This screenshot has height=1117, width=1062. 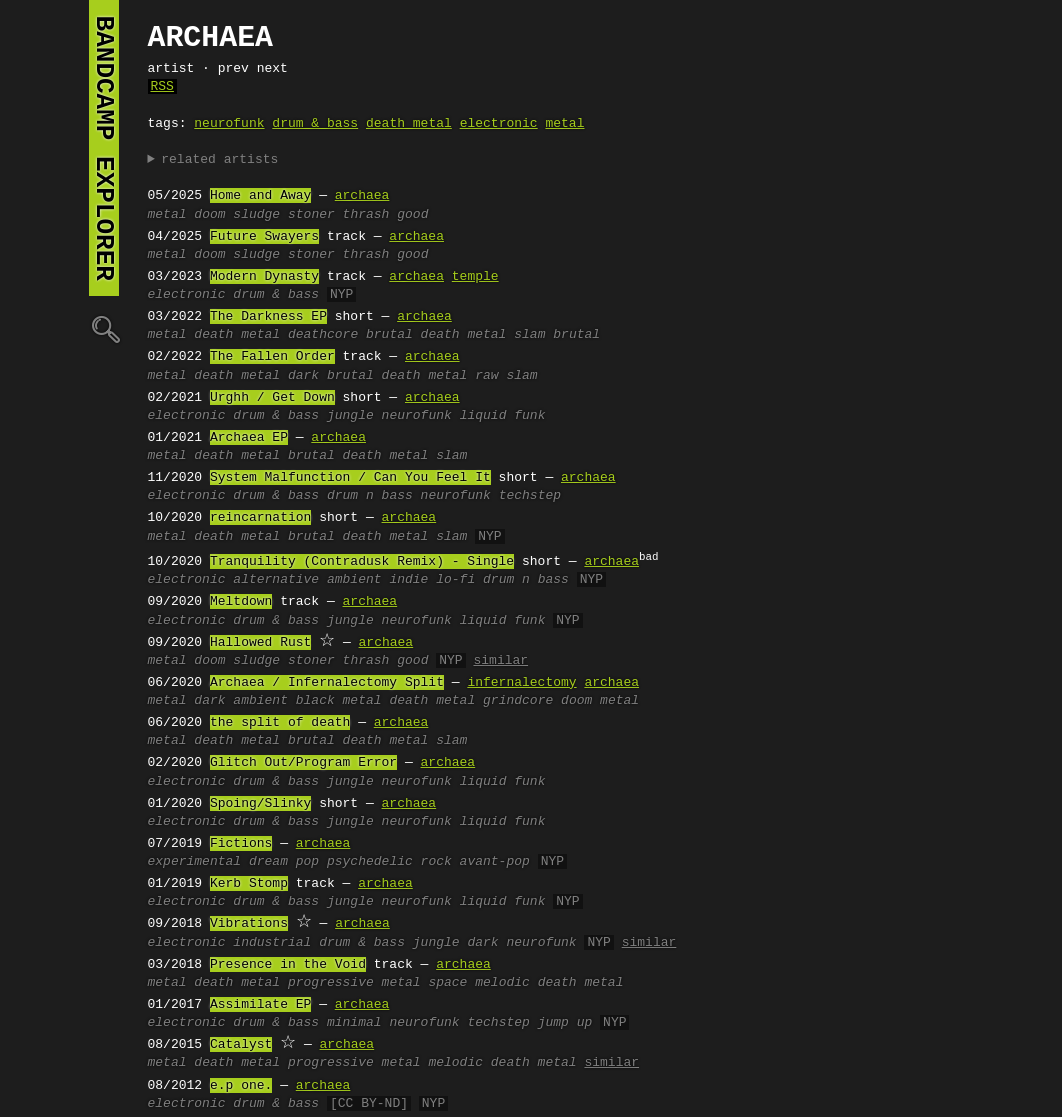 I want to click on psychedelic rock, so click(x=389, y=862).